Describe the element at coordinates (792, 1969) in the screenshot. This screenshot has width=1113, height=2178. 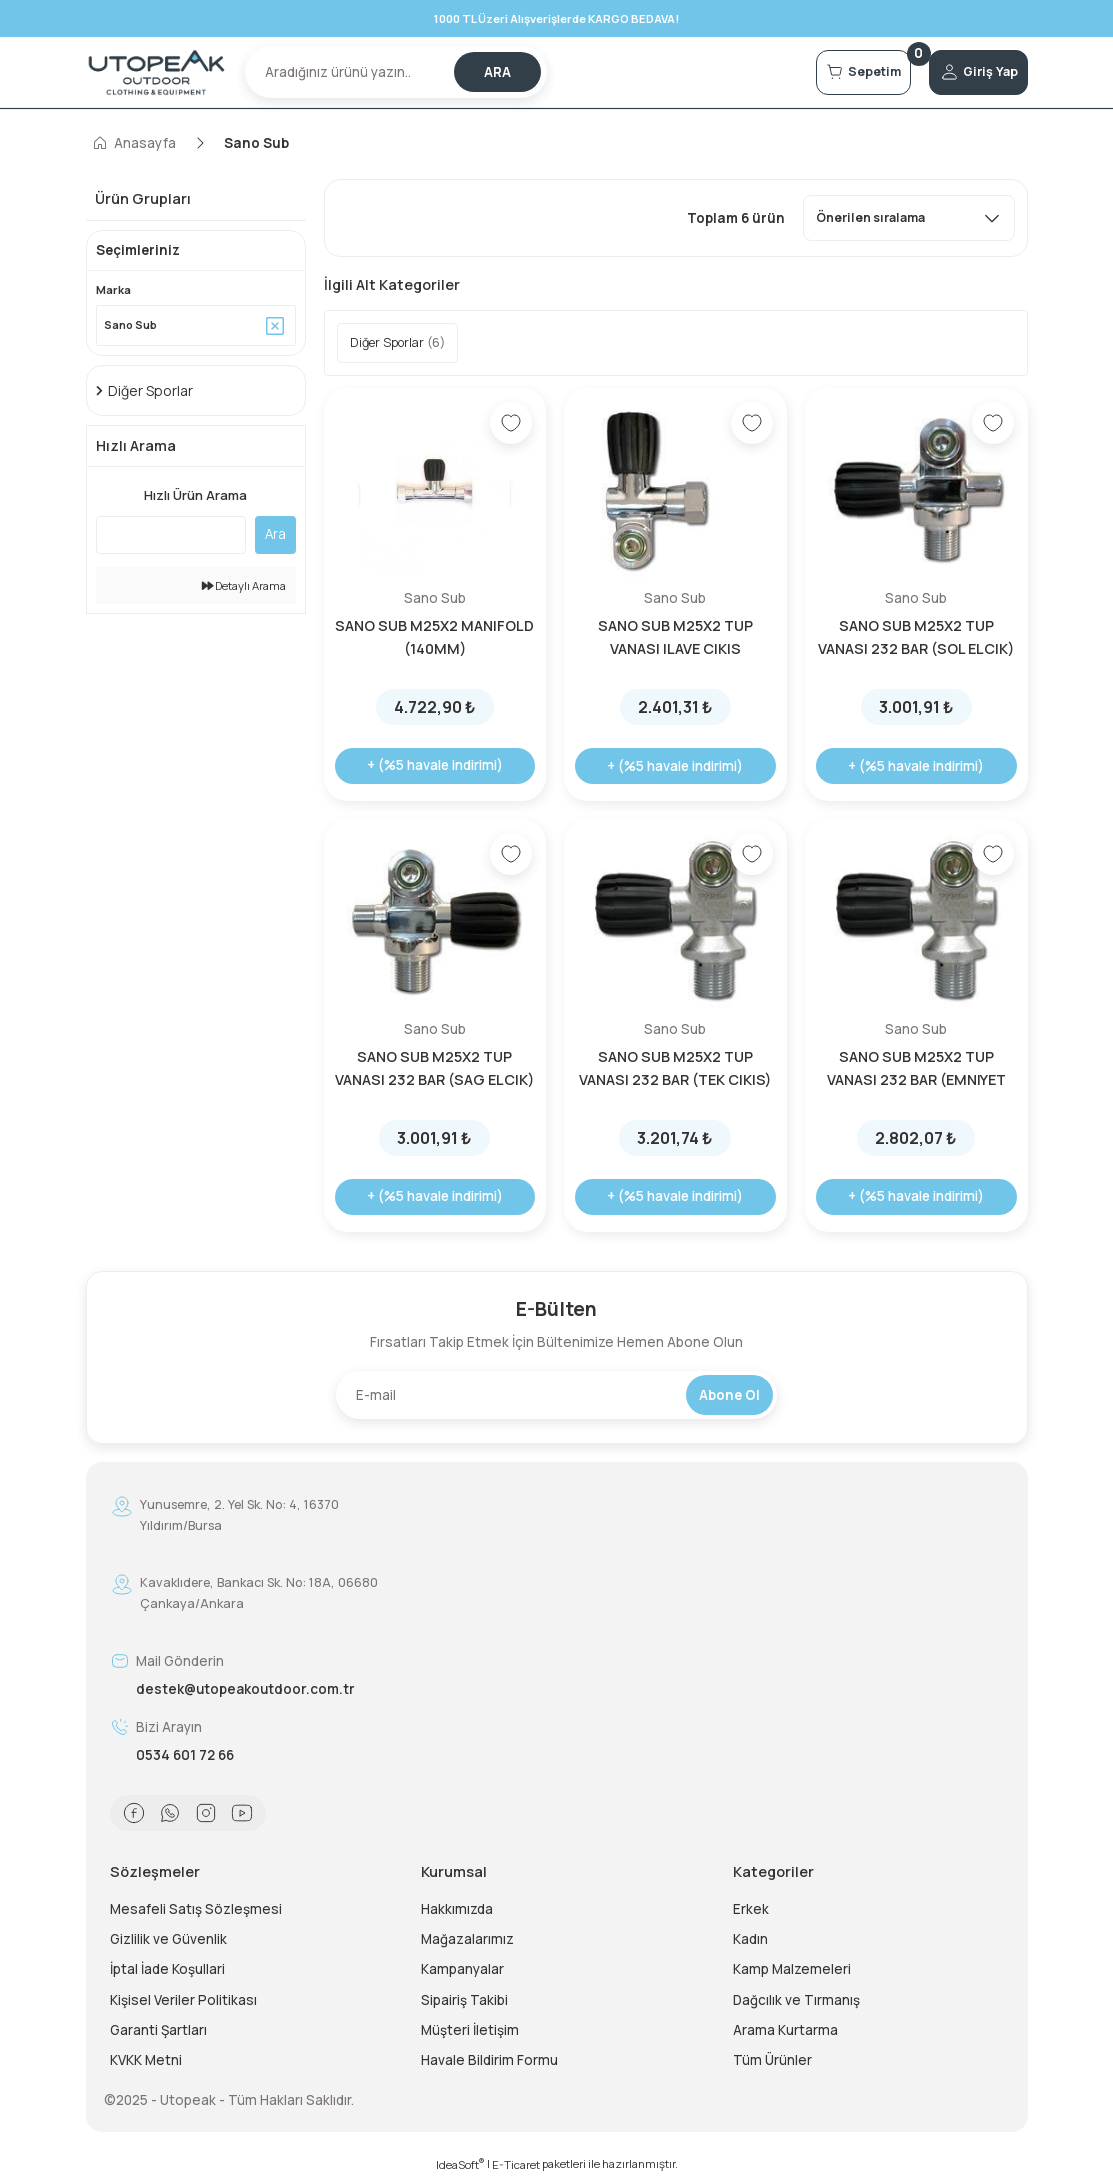
I see `Kamp Malzemeleri` at that location.